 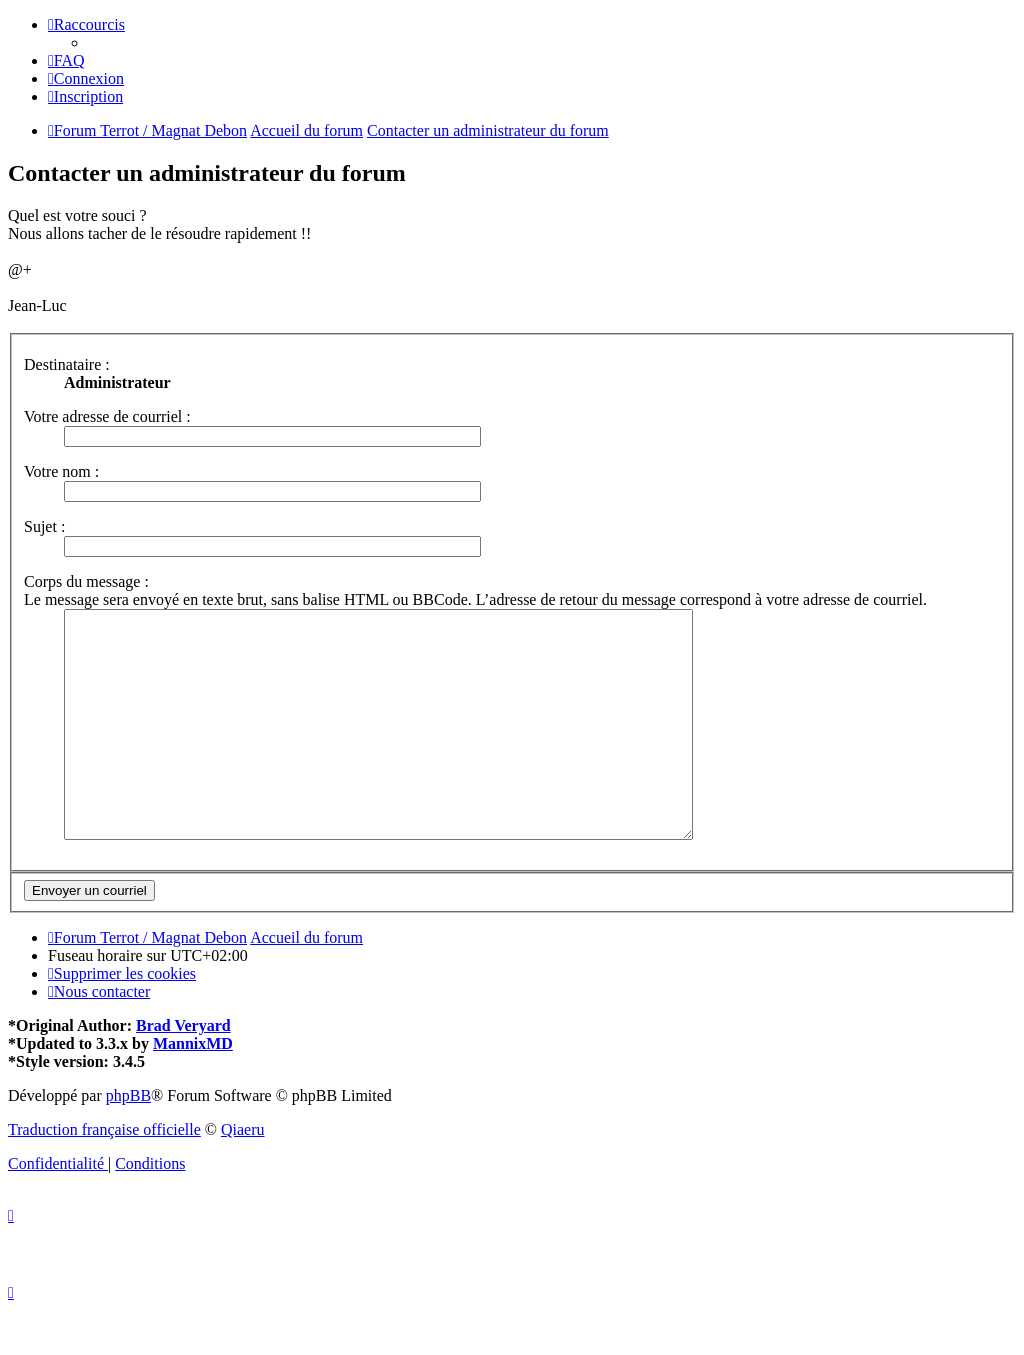 I want to click on Qiaeru, so click(x=243, y=1174).